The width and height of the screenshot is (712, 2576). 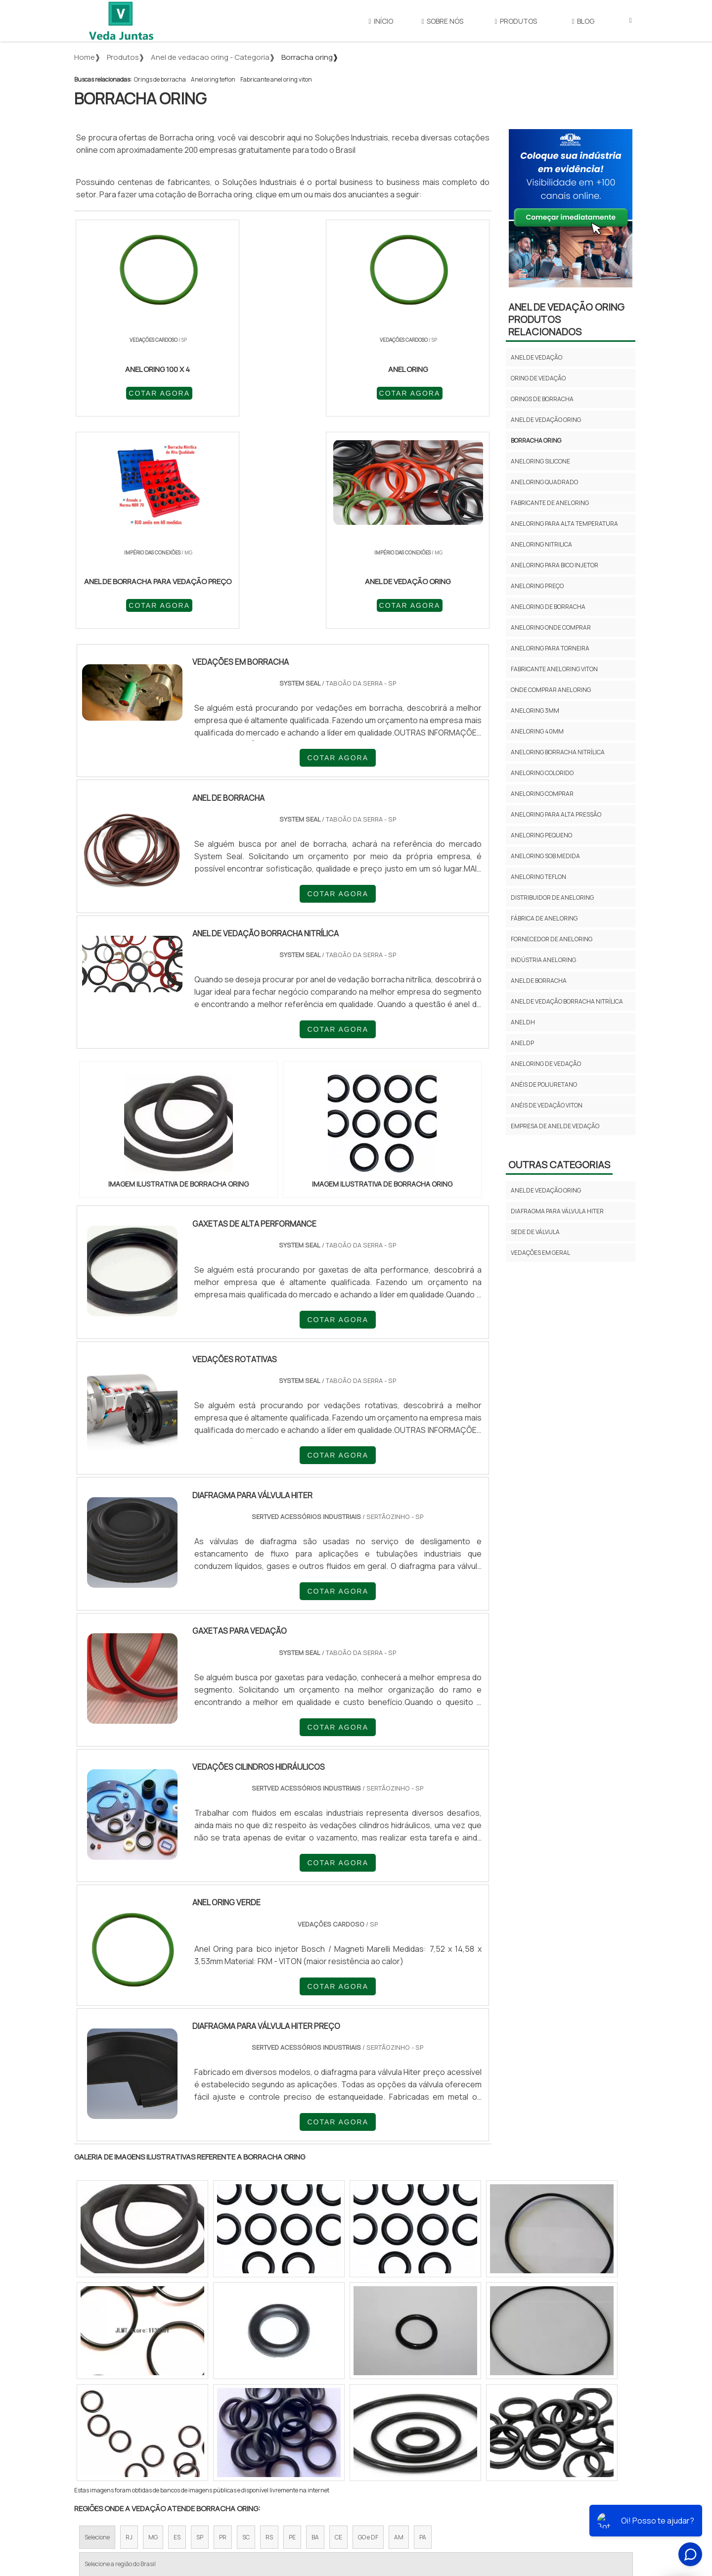 I want to click on Anel oring quadrado, so click(x=544, y=482).